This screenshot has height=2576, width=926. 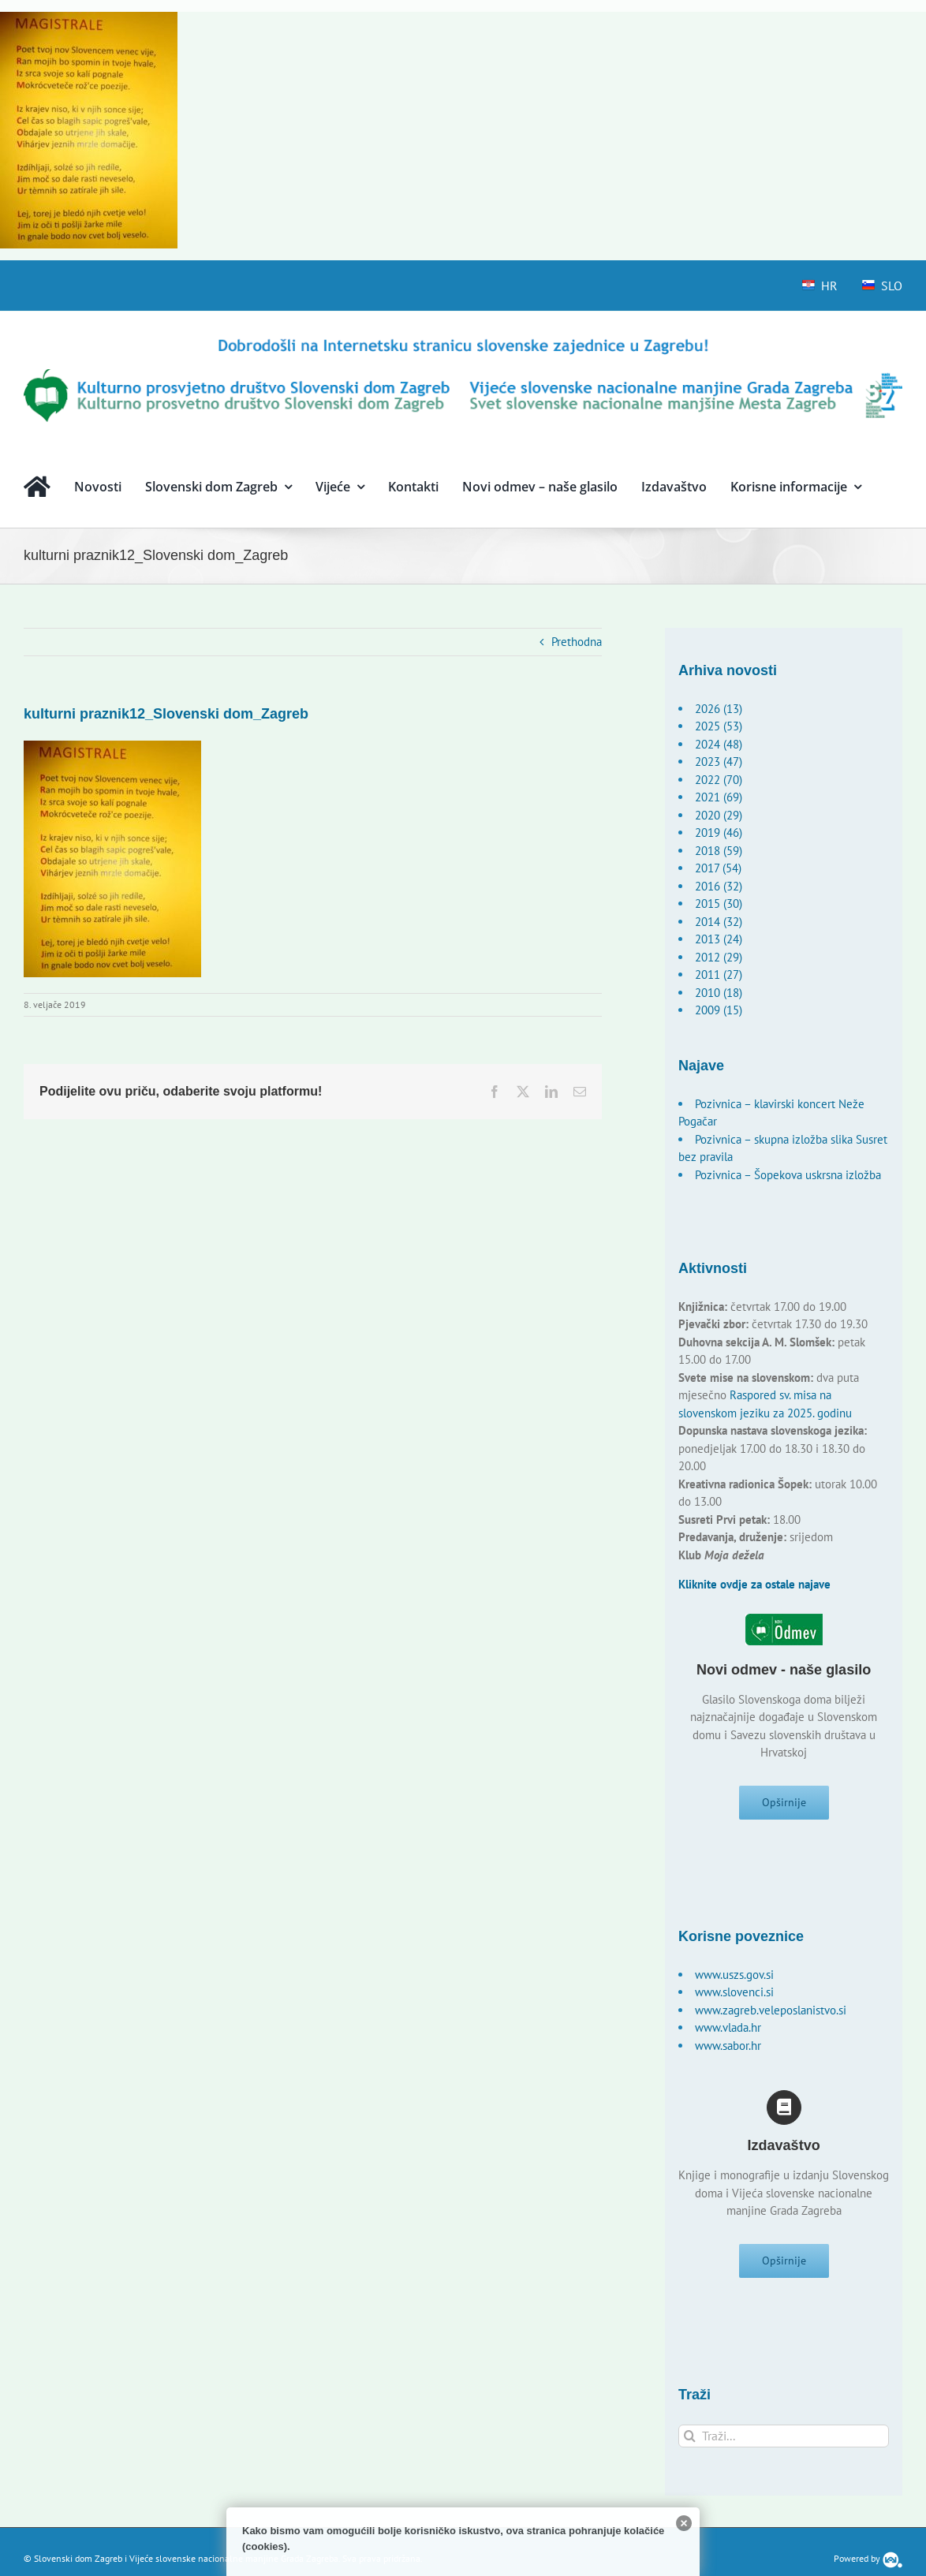 What do you see at coordinates (718, 708) in the screenshot?
I see `2026 (13)` at bounding box center [718, 708].